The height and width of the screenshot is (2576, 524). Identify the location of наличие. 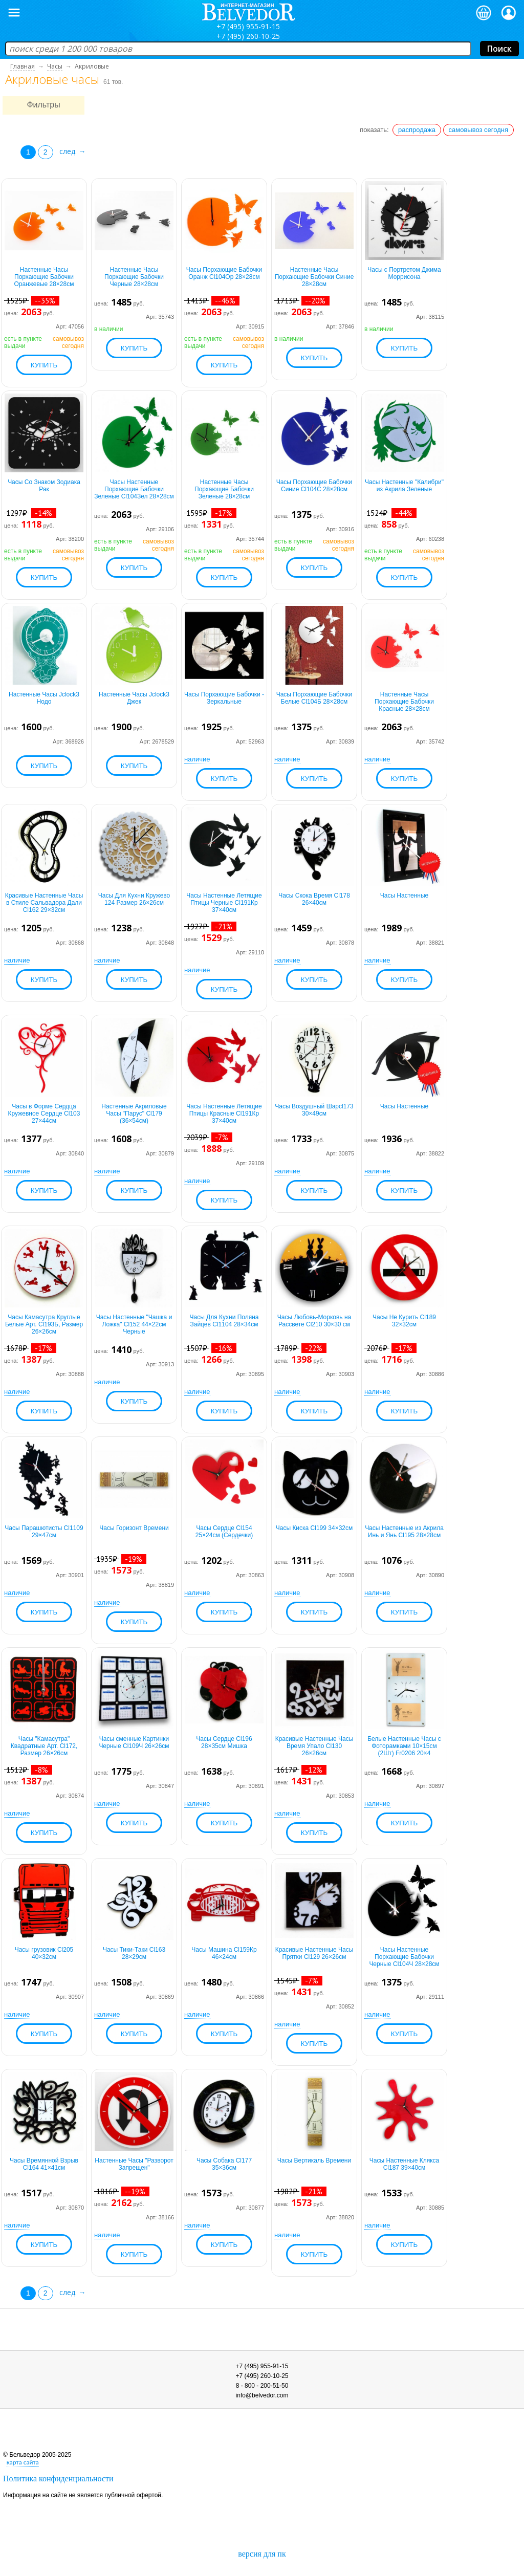
(197, 759).